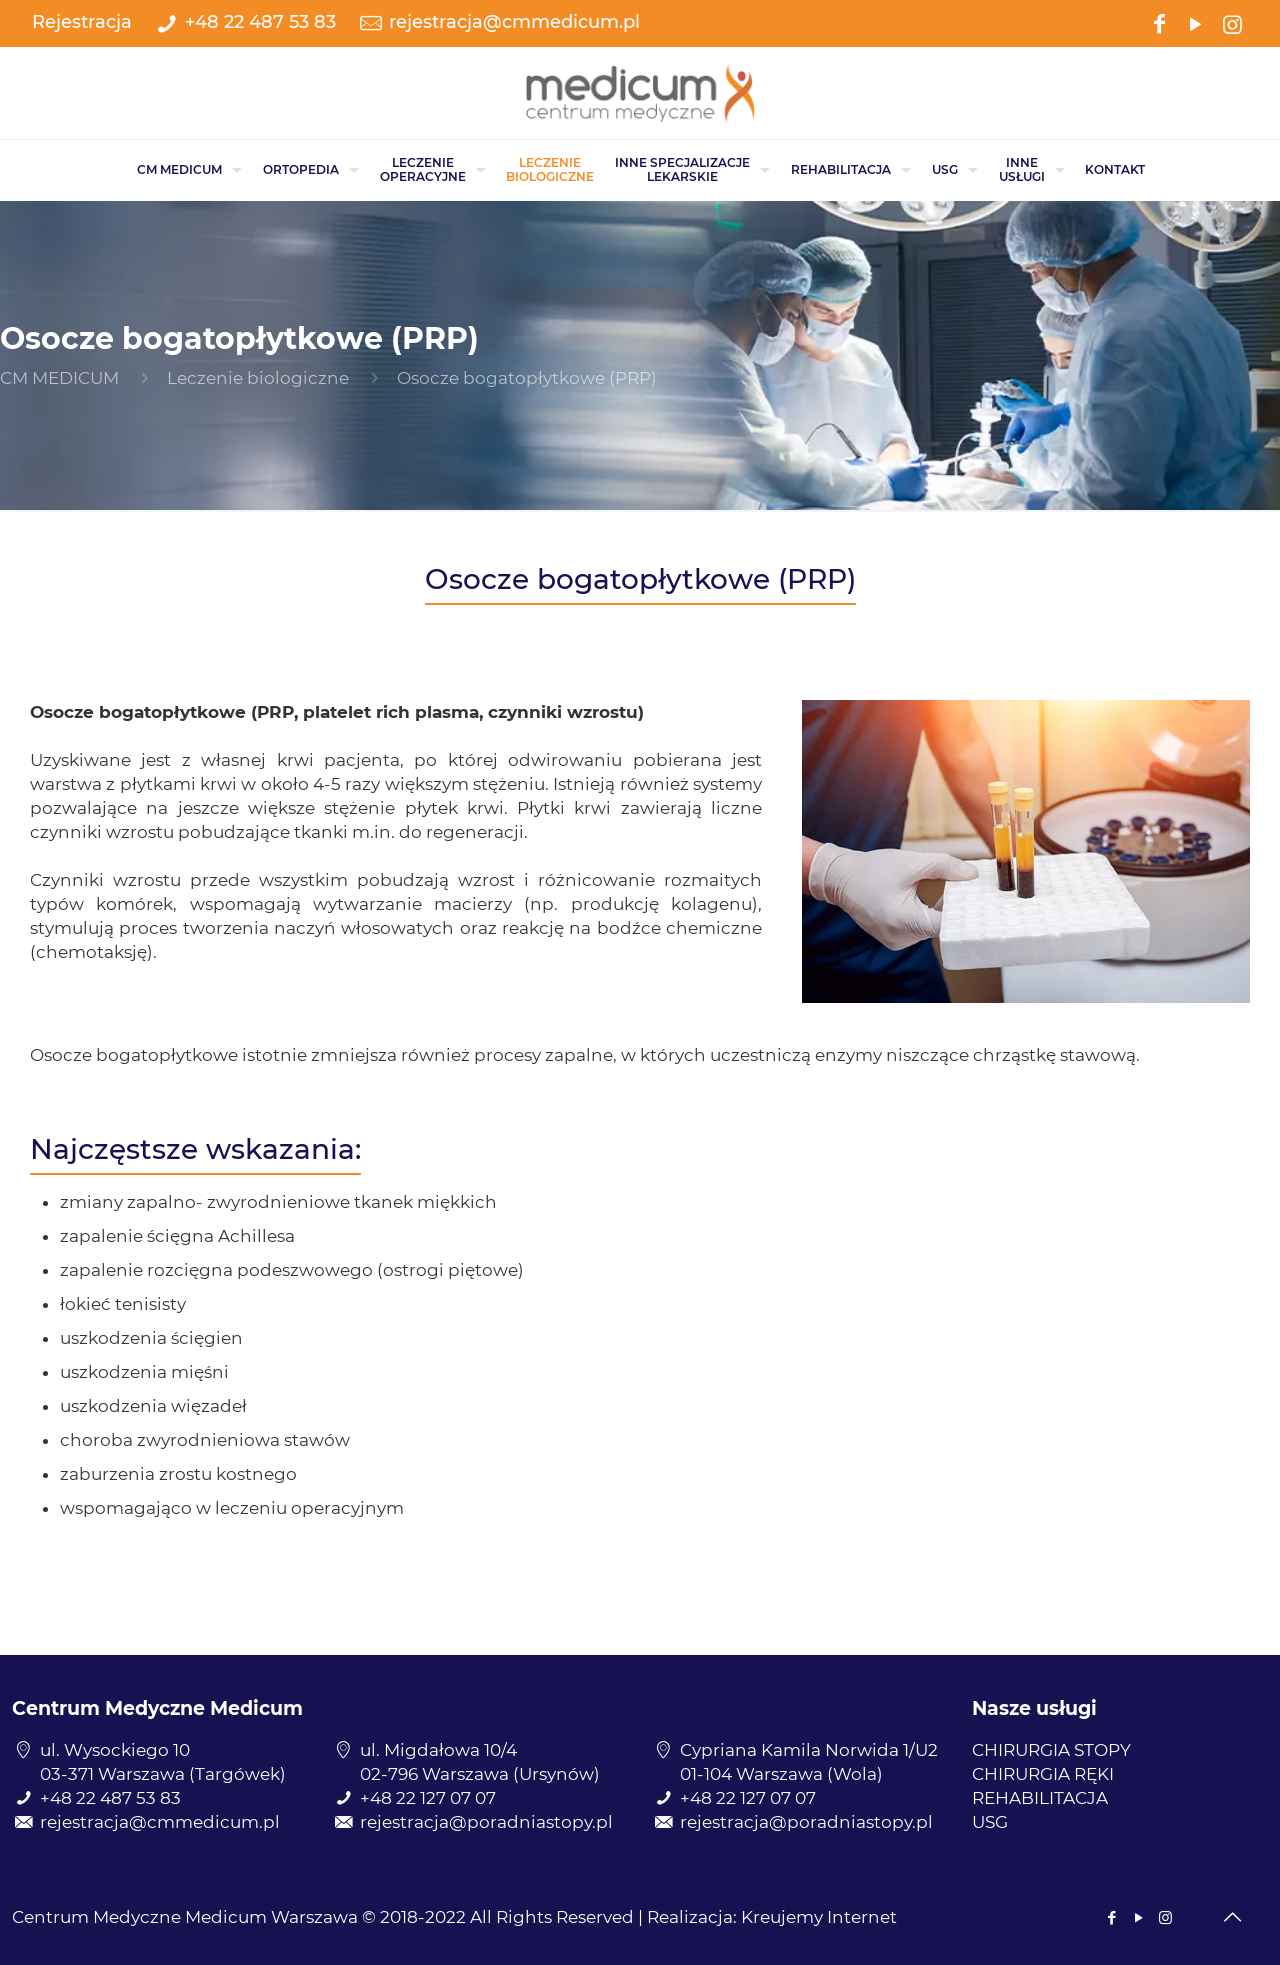 This screenshot has width=1280, height=1965. I want to click on REHABILITACJA, so click(1040, 1798).